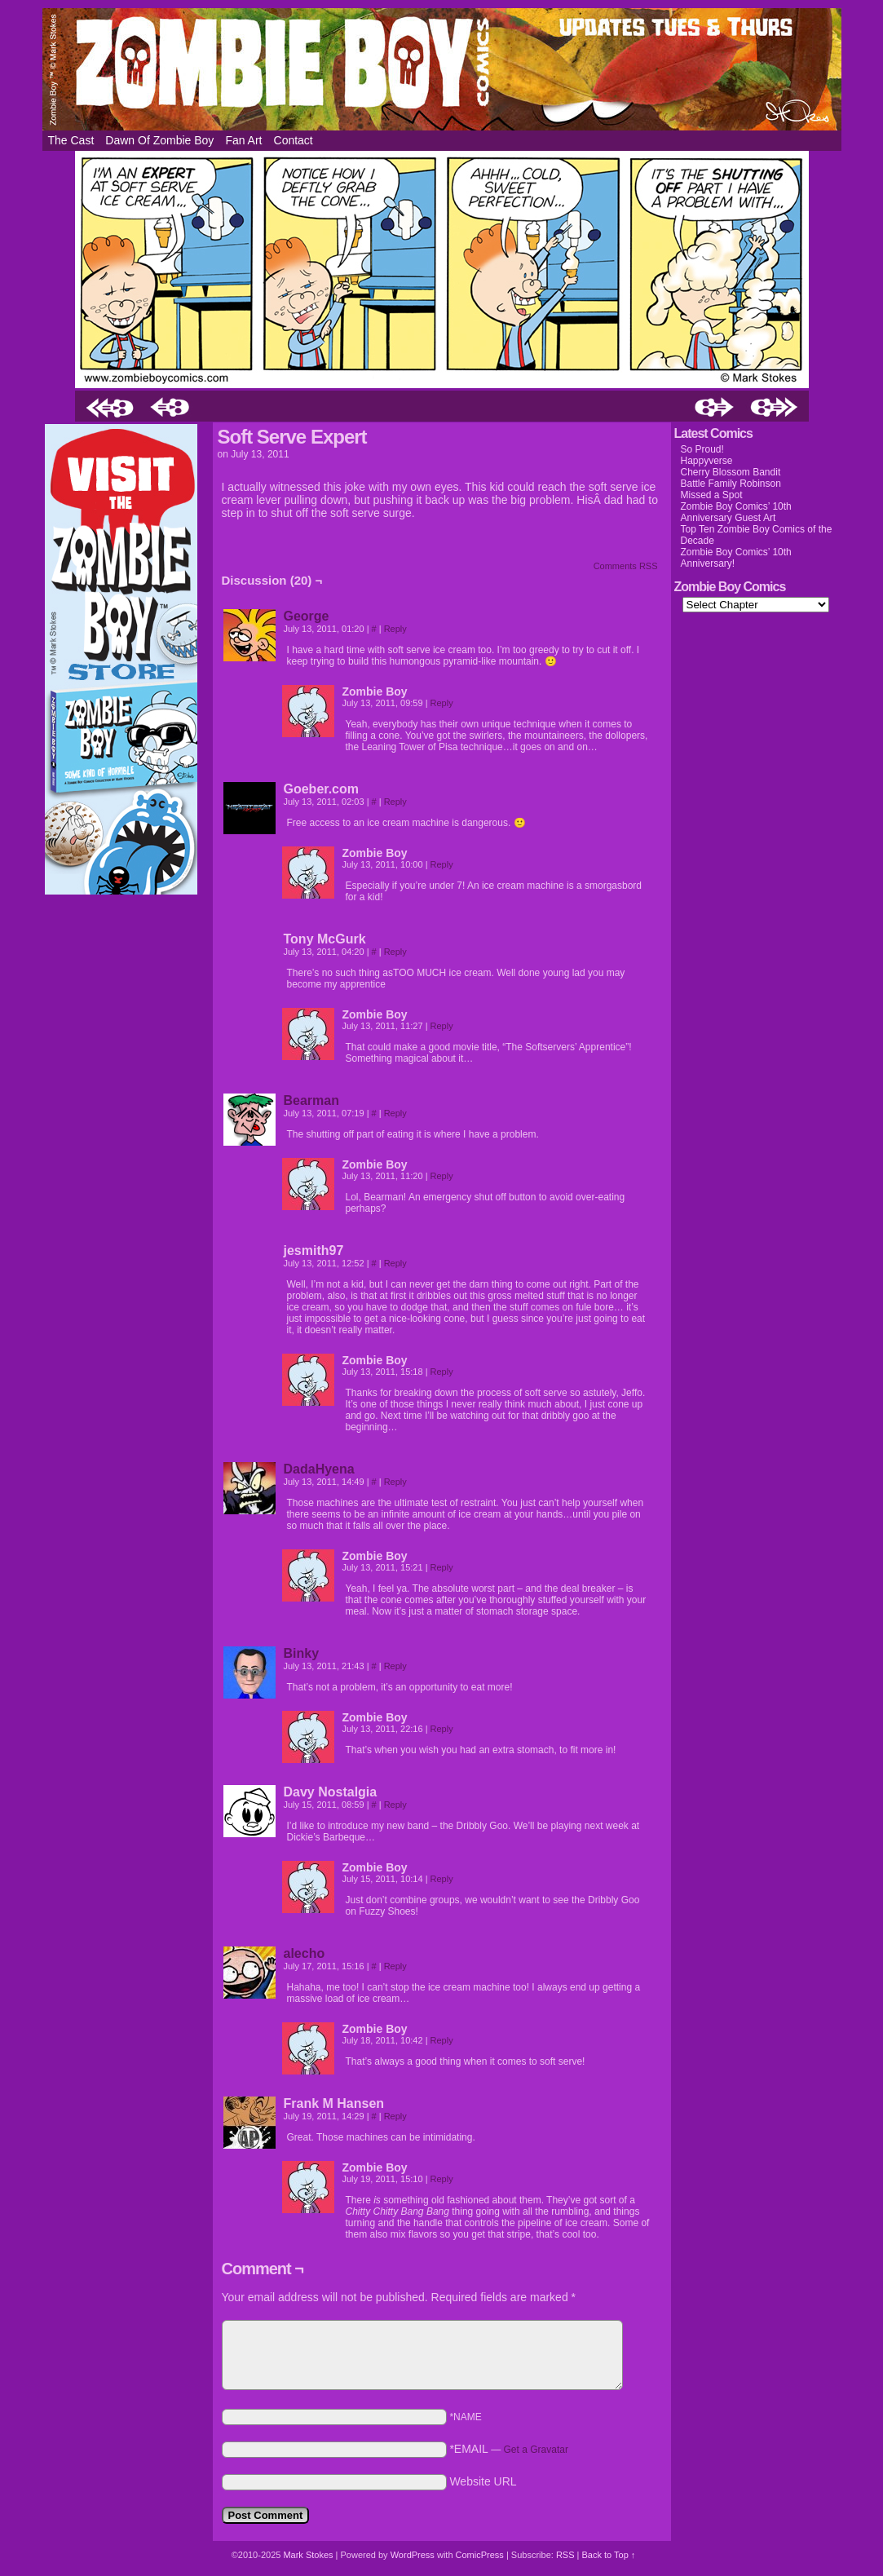 The image size is (883, 2576). I want to click on Reply [Reply to Goeber.com], so click(395, 801).